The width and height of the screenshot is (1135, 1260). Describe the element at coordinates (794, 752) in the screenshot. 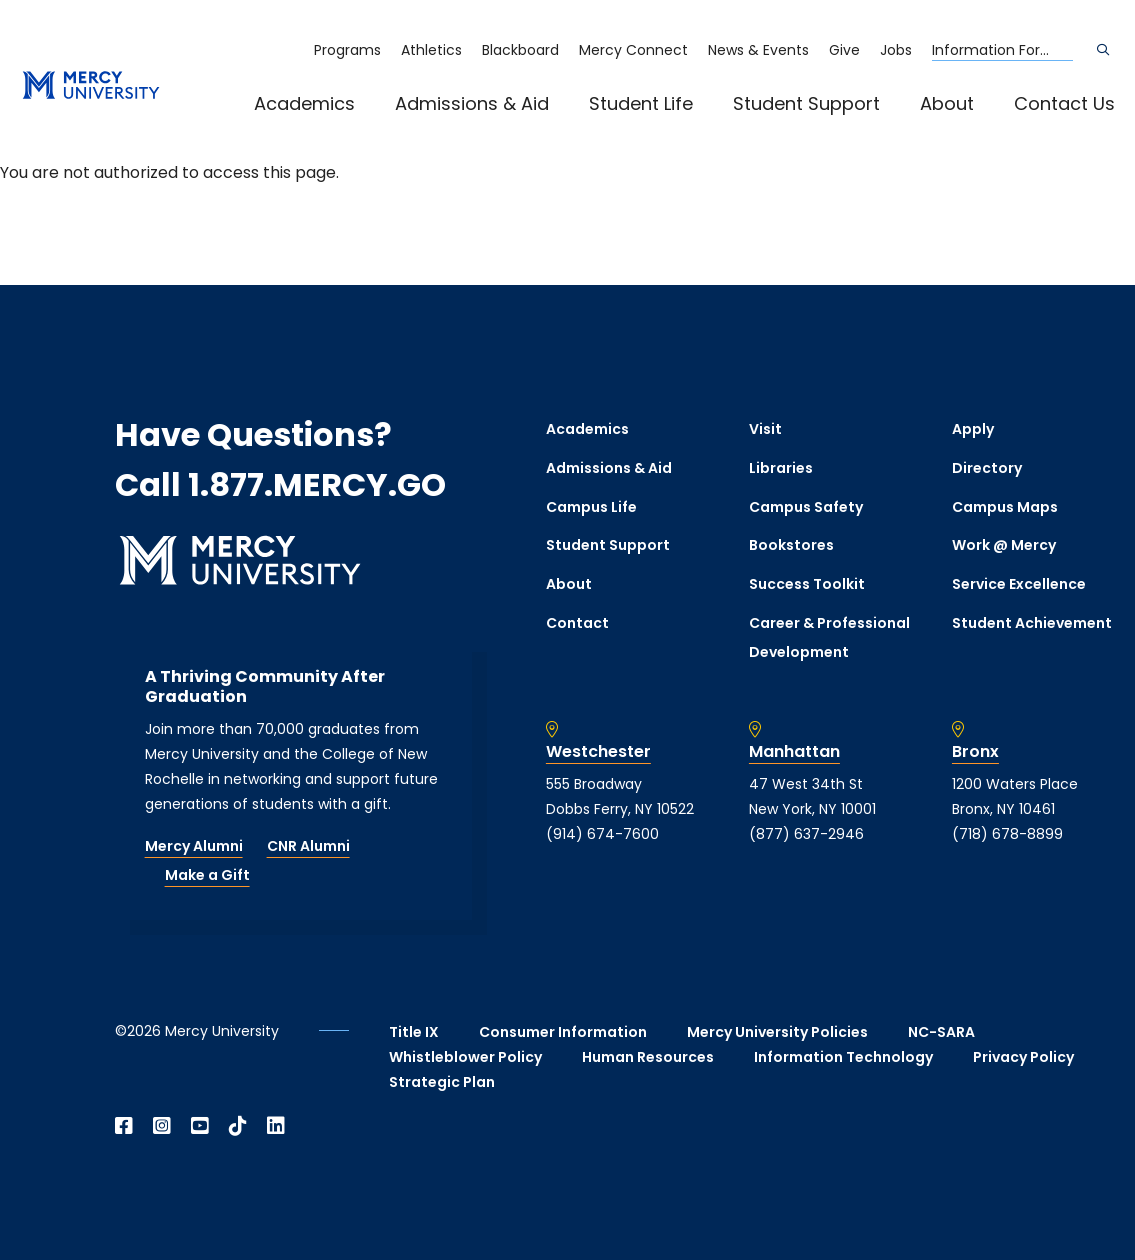

I see `Manhattan` at that location.